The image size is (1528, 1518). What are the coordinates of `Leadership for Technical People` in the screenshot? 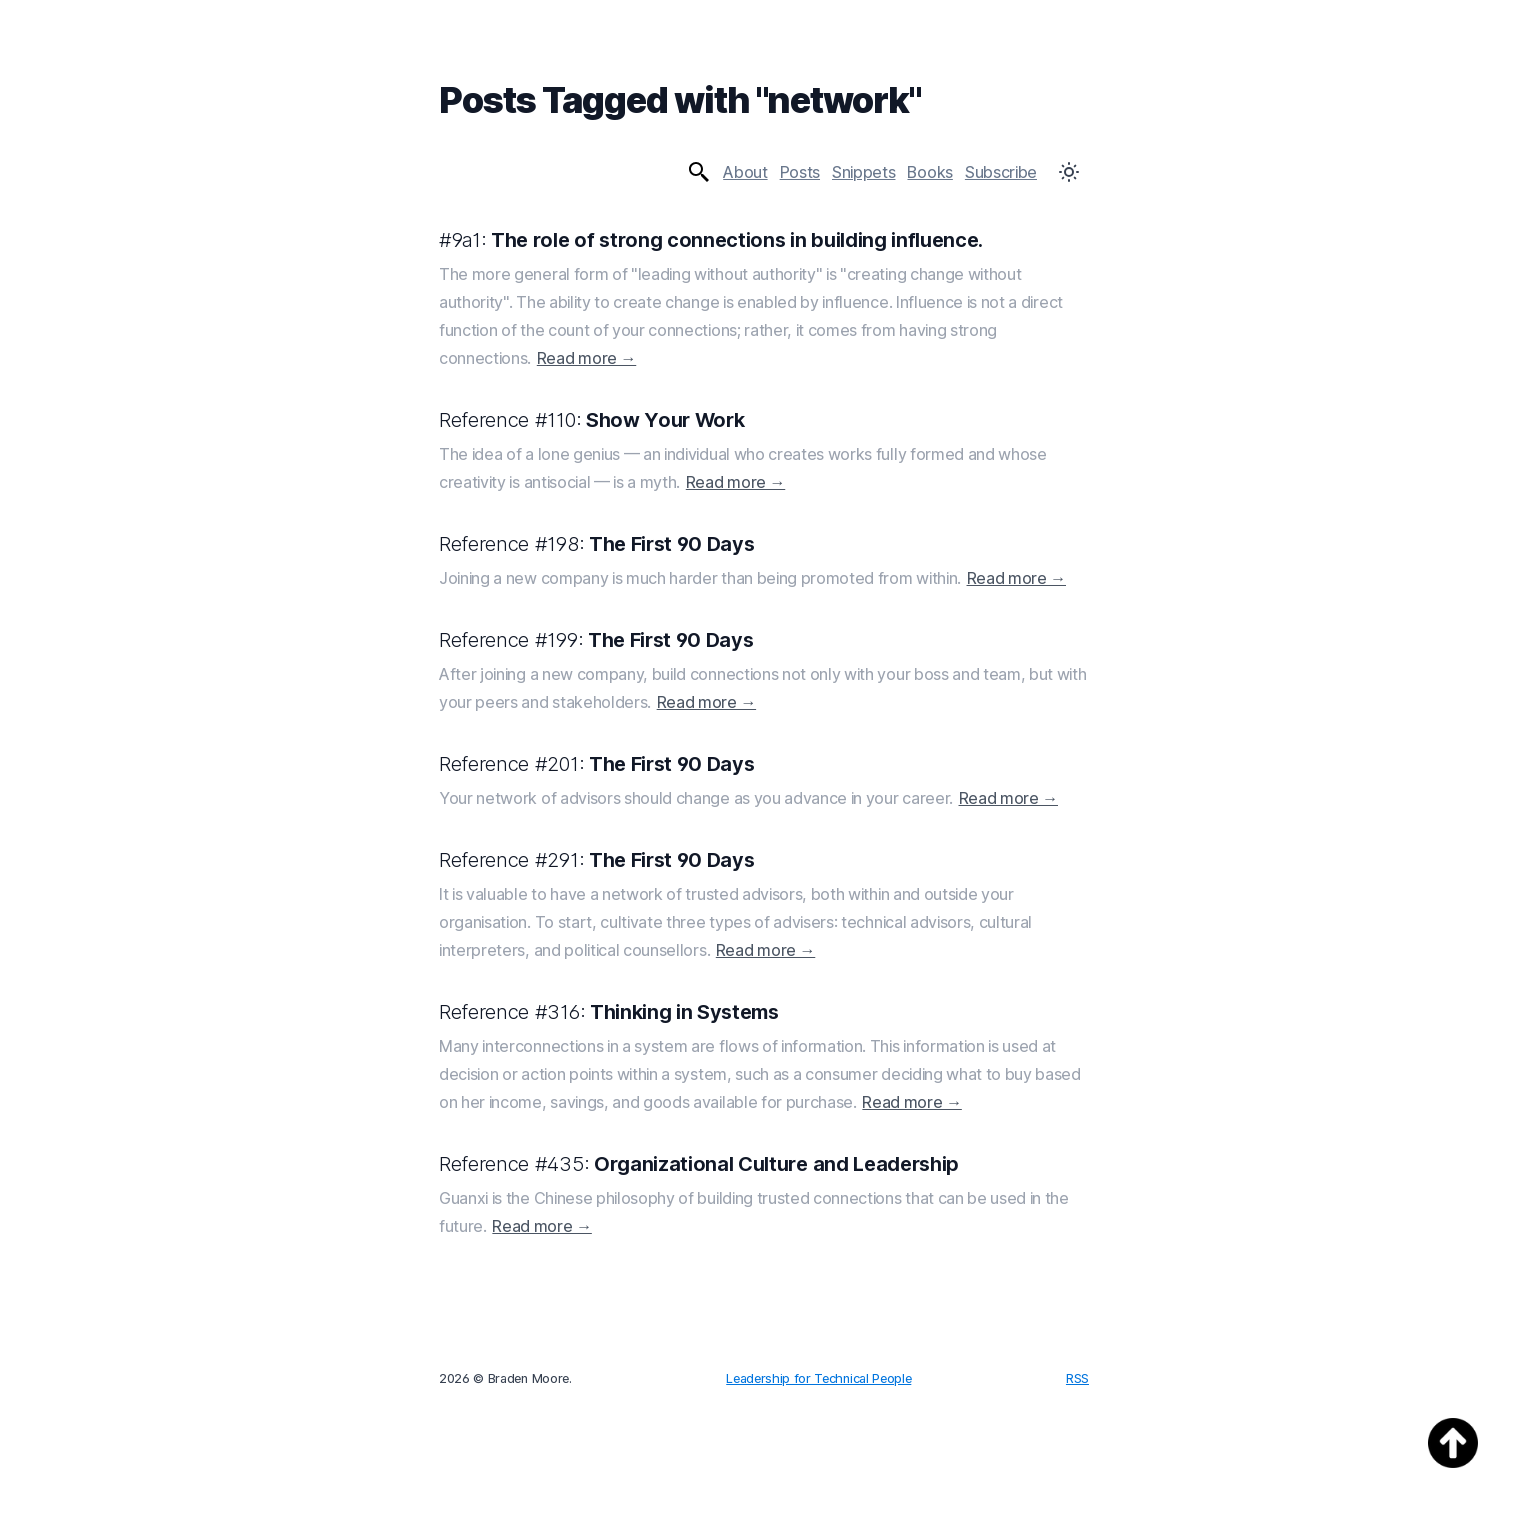 It's located at (818, 1378).